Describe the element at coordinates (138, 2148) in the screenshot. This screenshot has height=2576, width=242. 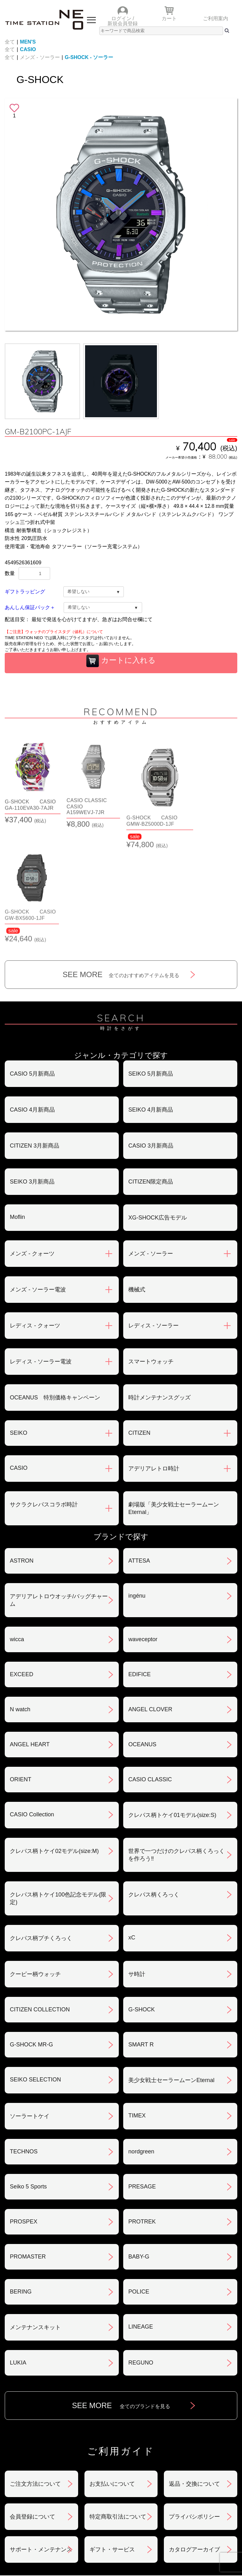
I see `BABY-G` at that location.